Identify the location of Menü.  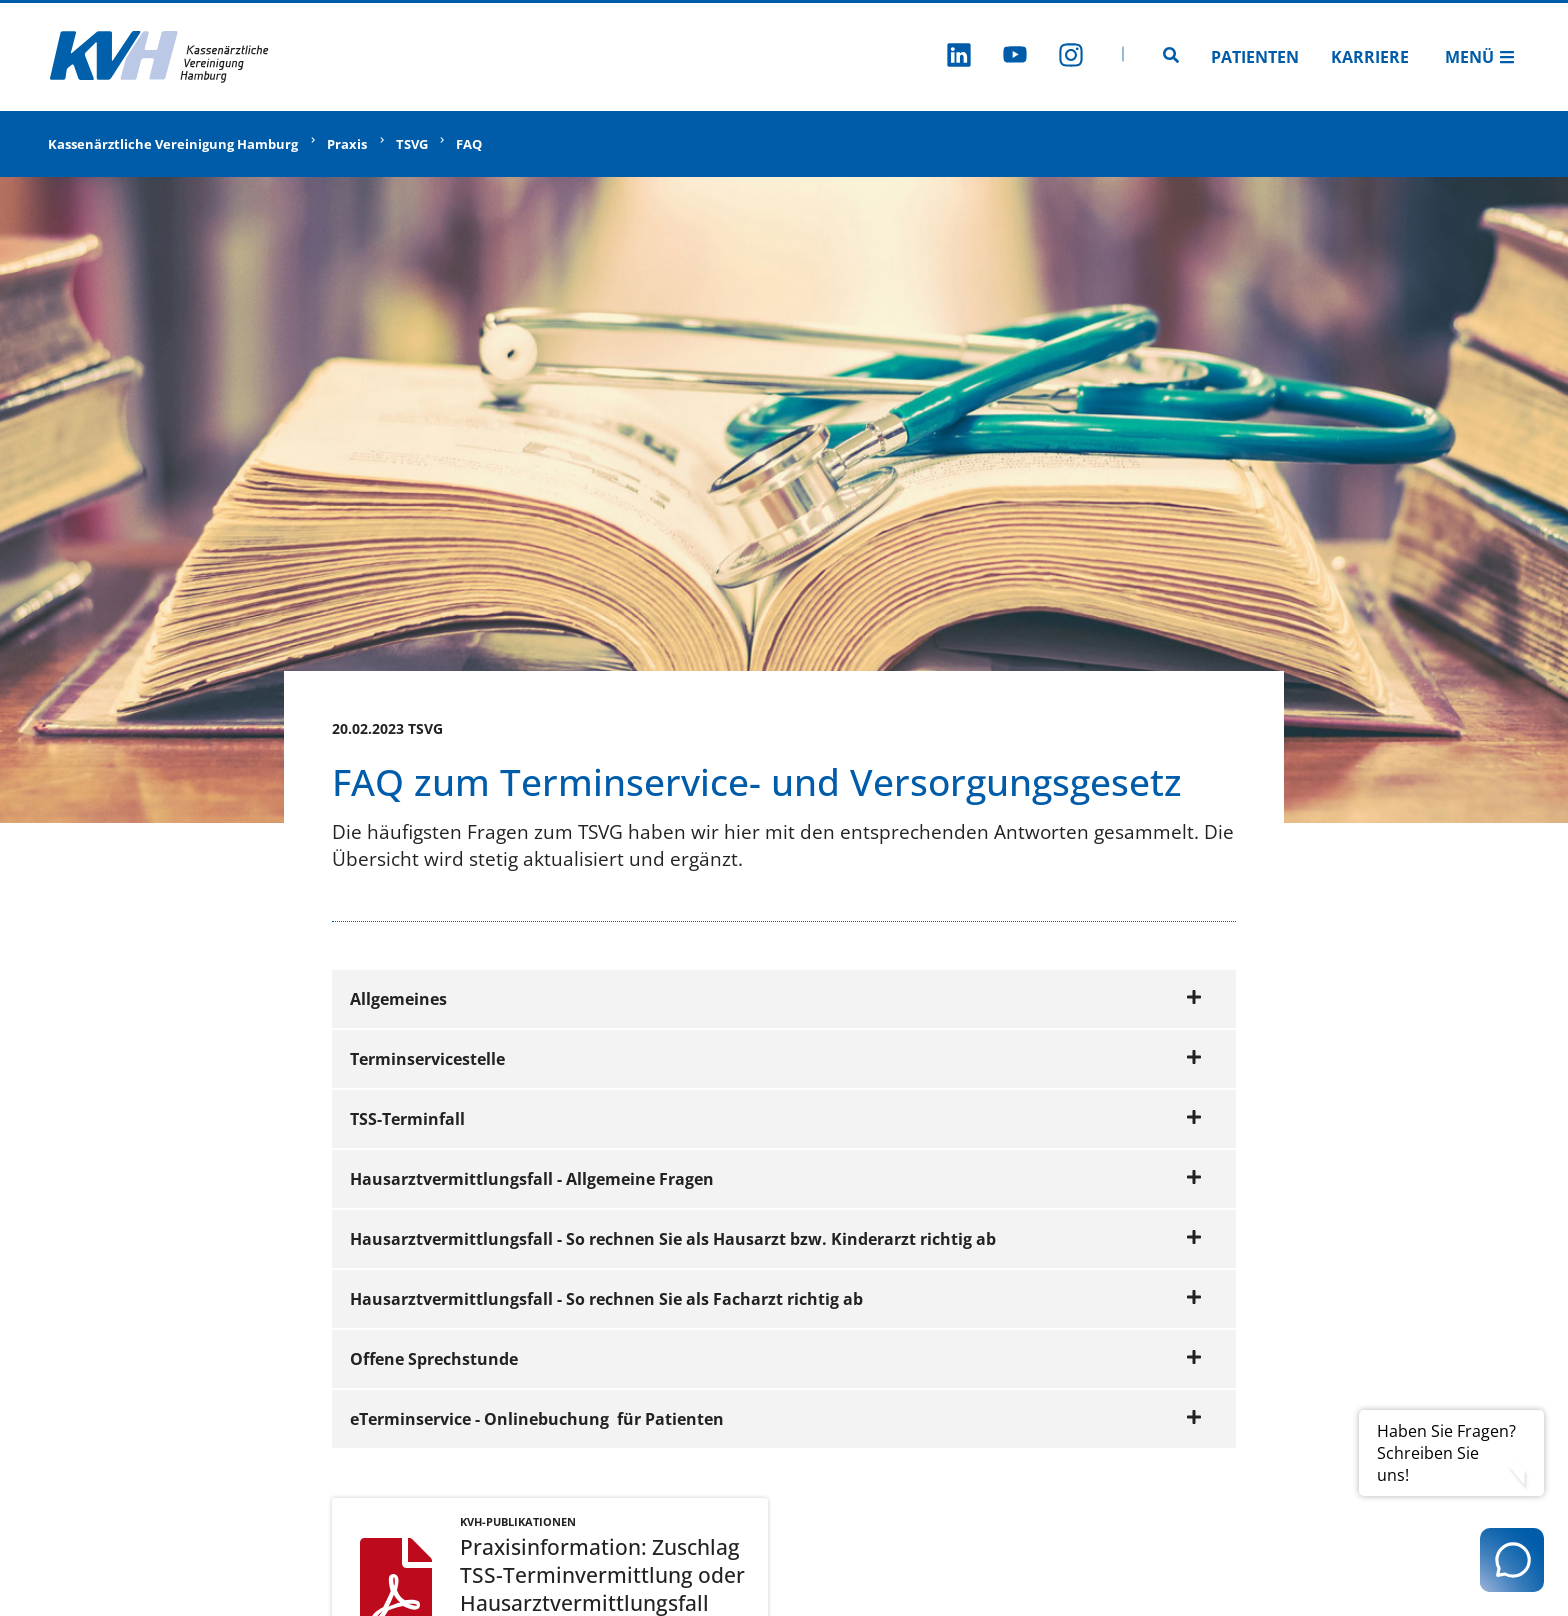
(1480, 57).